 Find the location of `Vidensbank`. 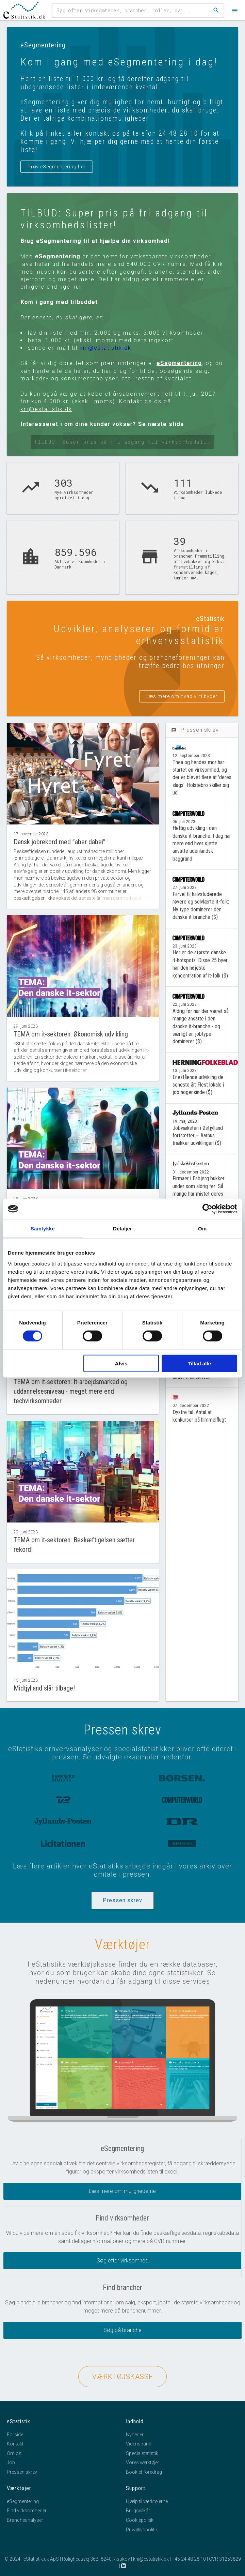

Vidensbank is located at coordinates (138, 2443).